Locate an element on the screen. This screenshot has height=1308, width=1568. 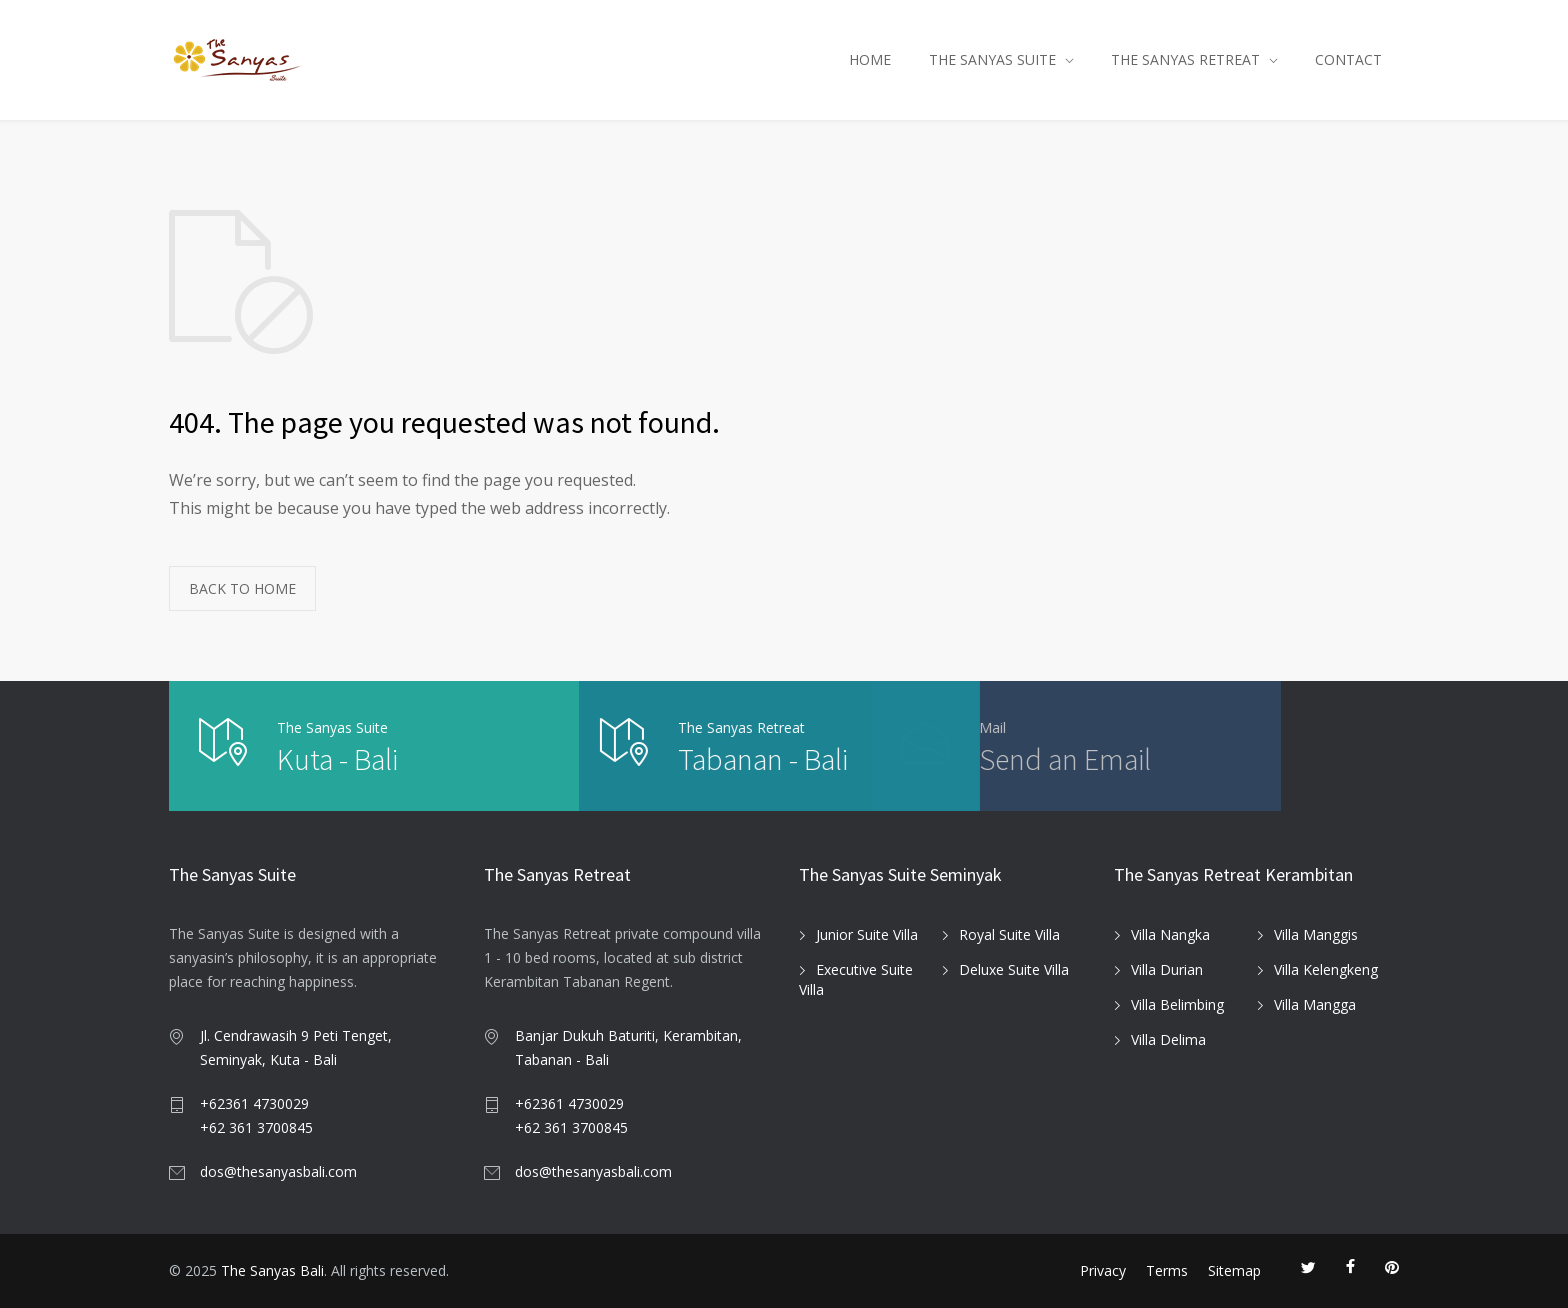
Villa Delima is located at coordinates (1168, 1039).